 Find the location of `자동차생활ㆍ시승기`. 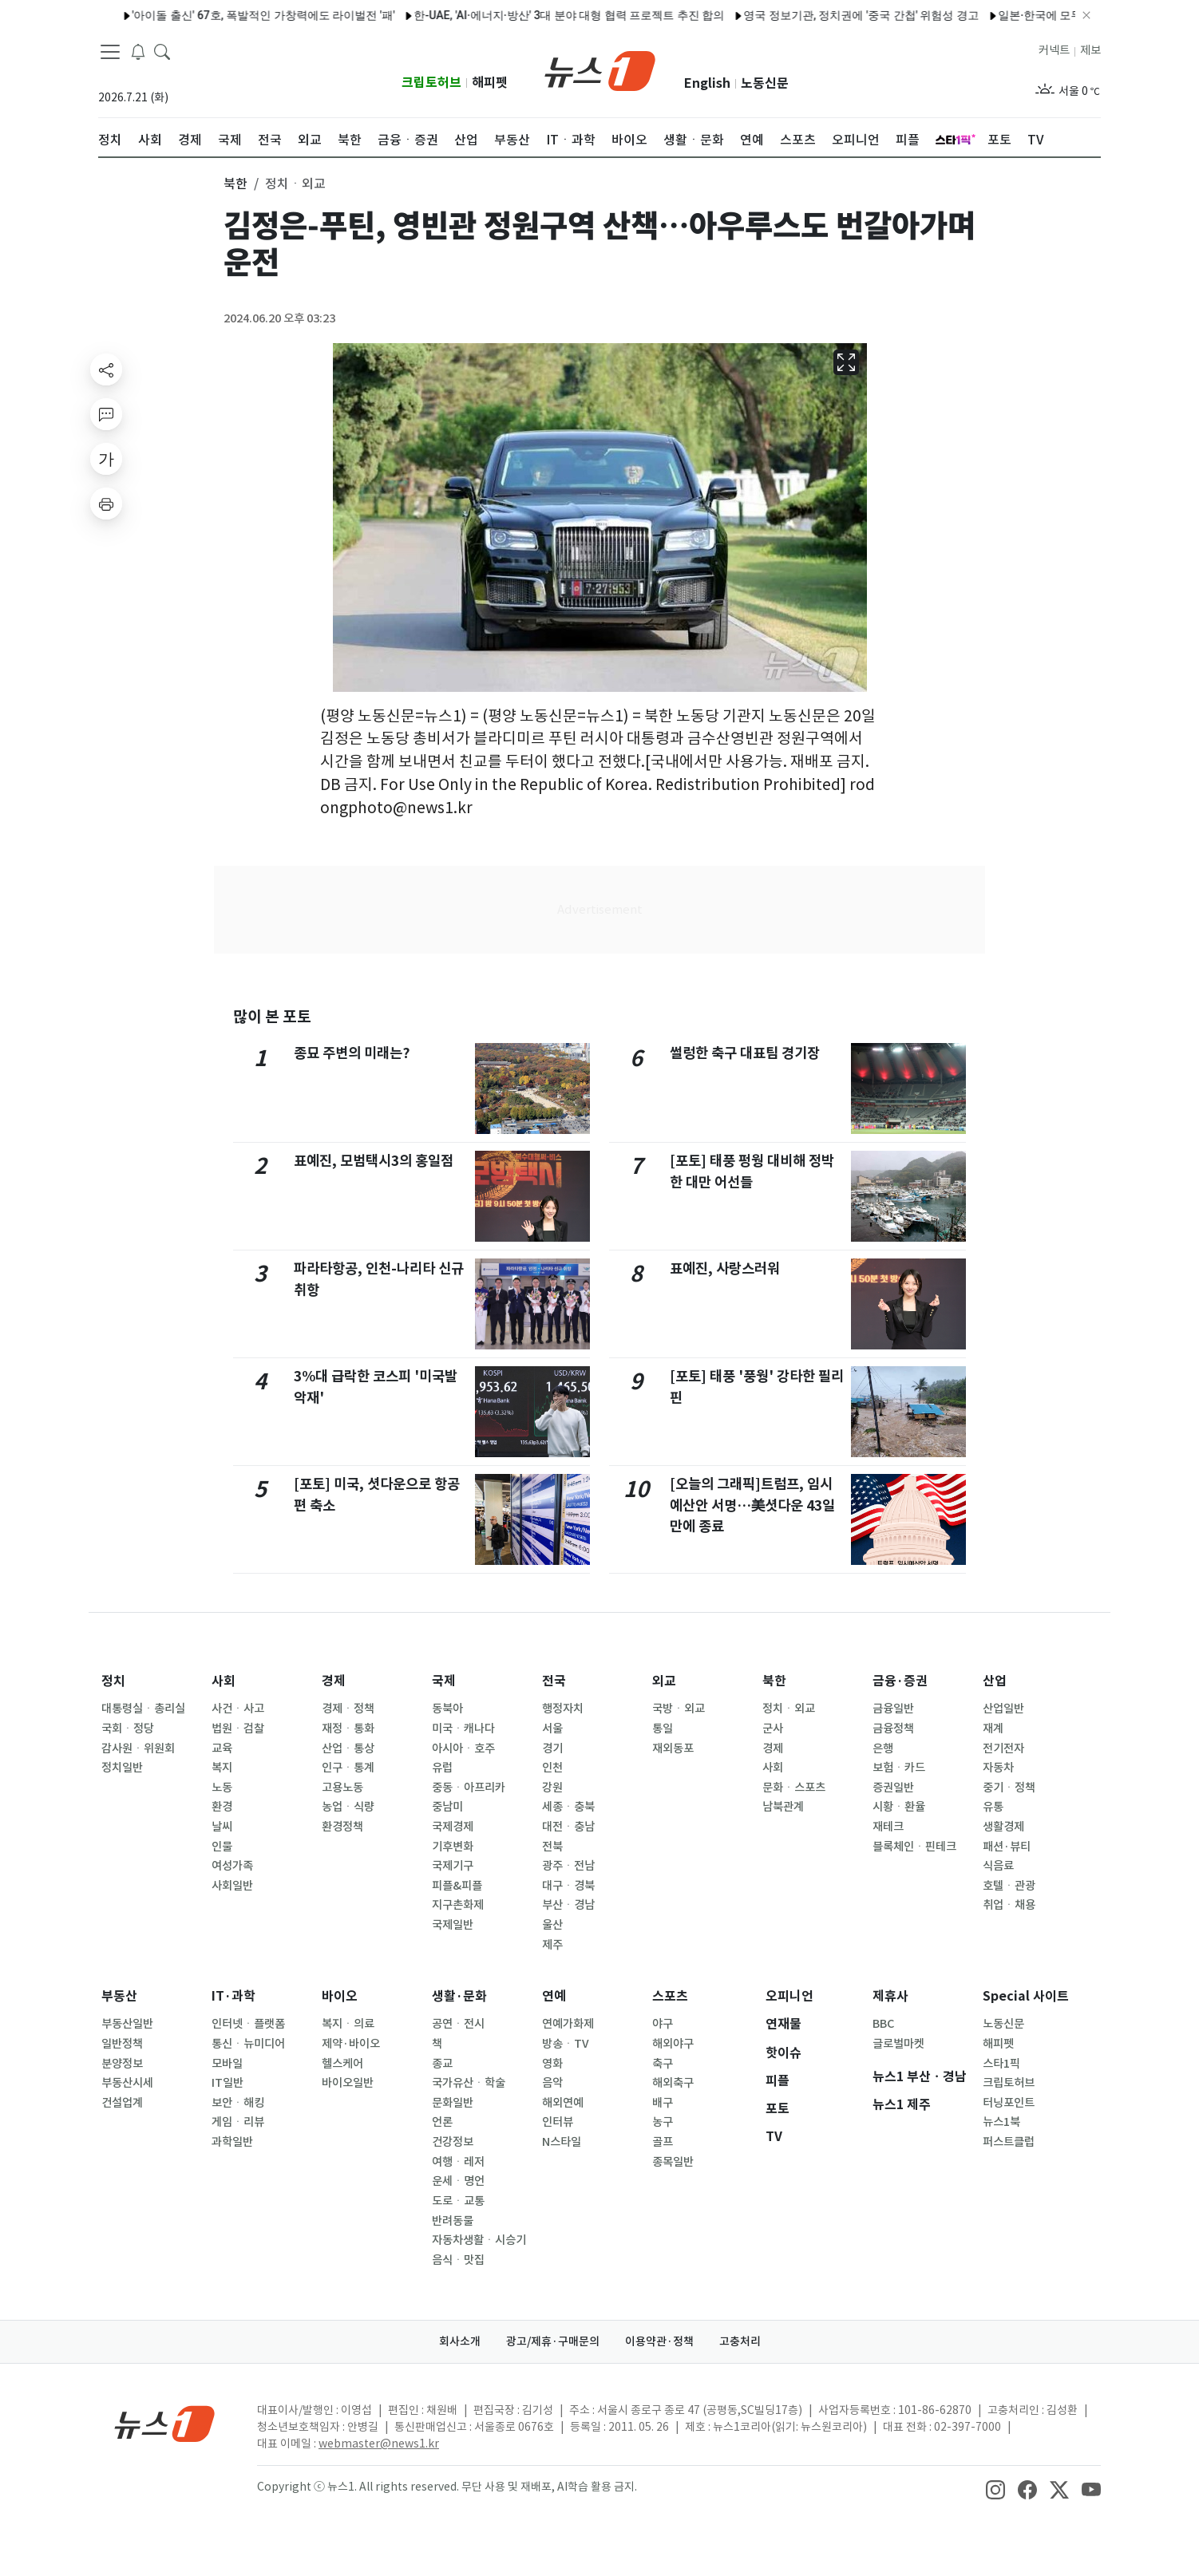

자동차생활ㆍ시승기 is located at coordinates (479, 2240).